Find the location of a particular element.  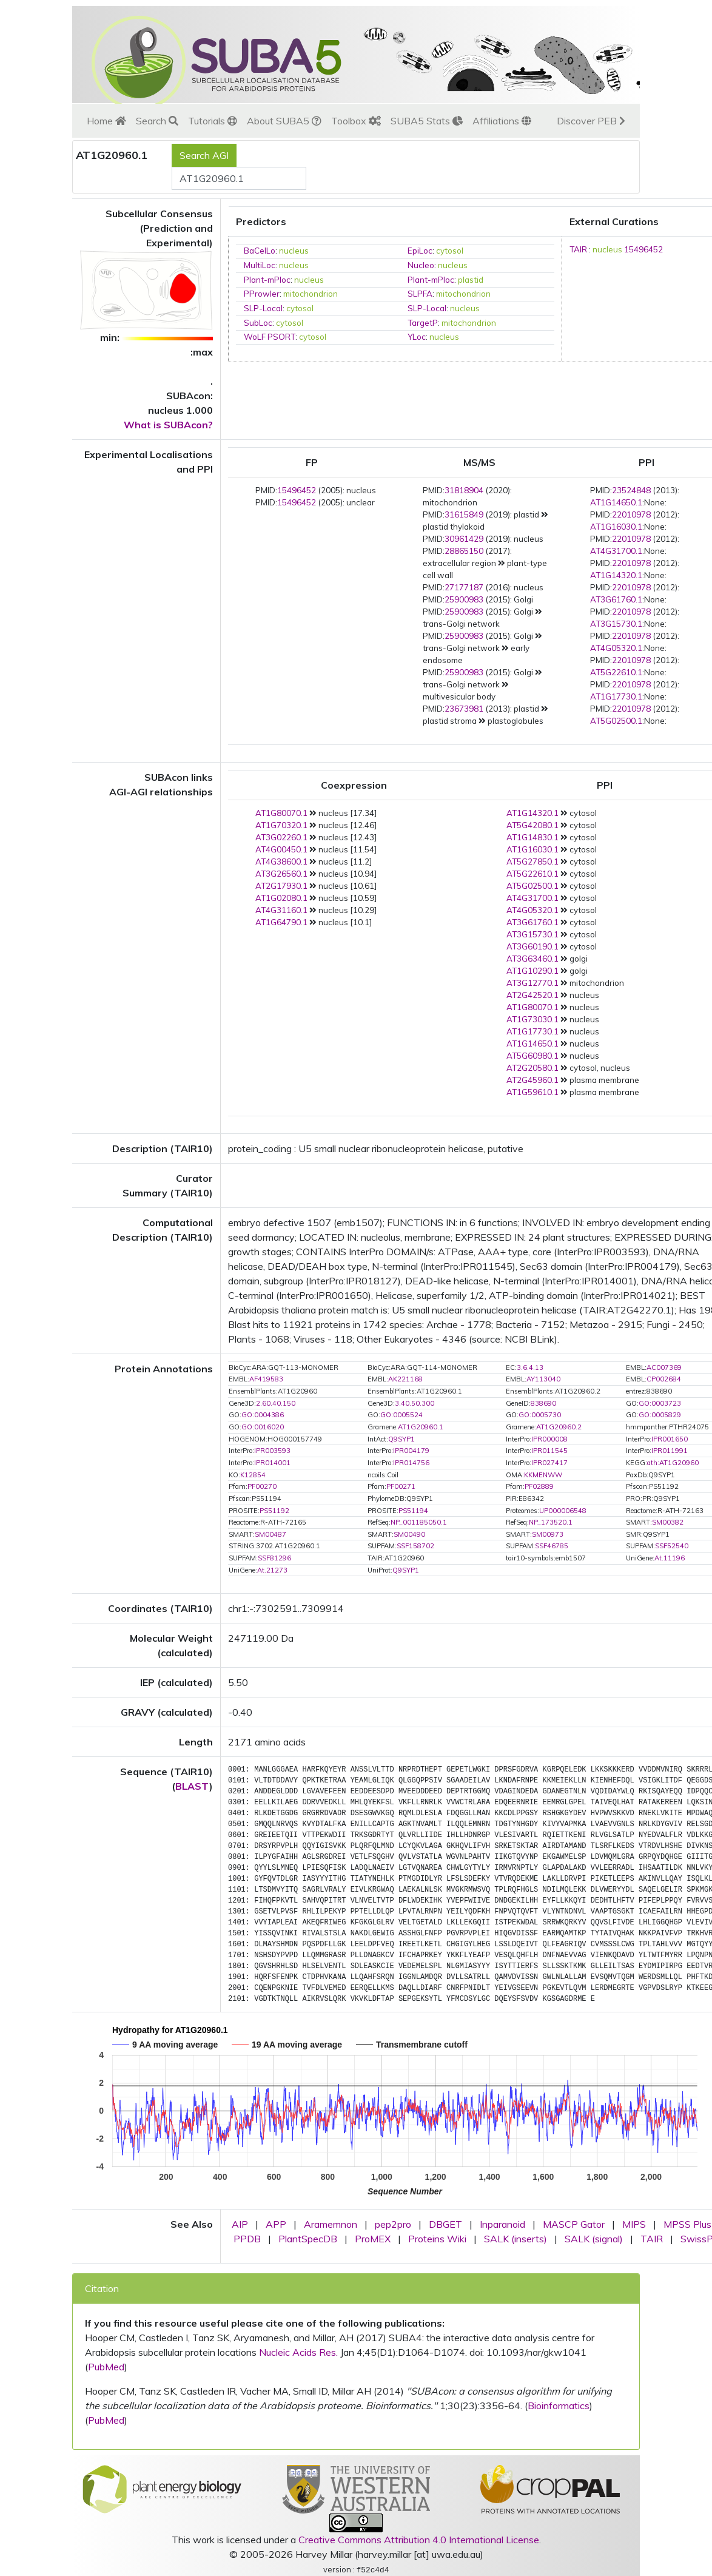

DBGET is located at coordinates (445, 2224).